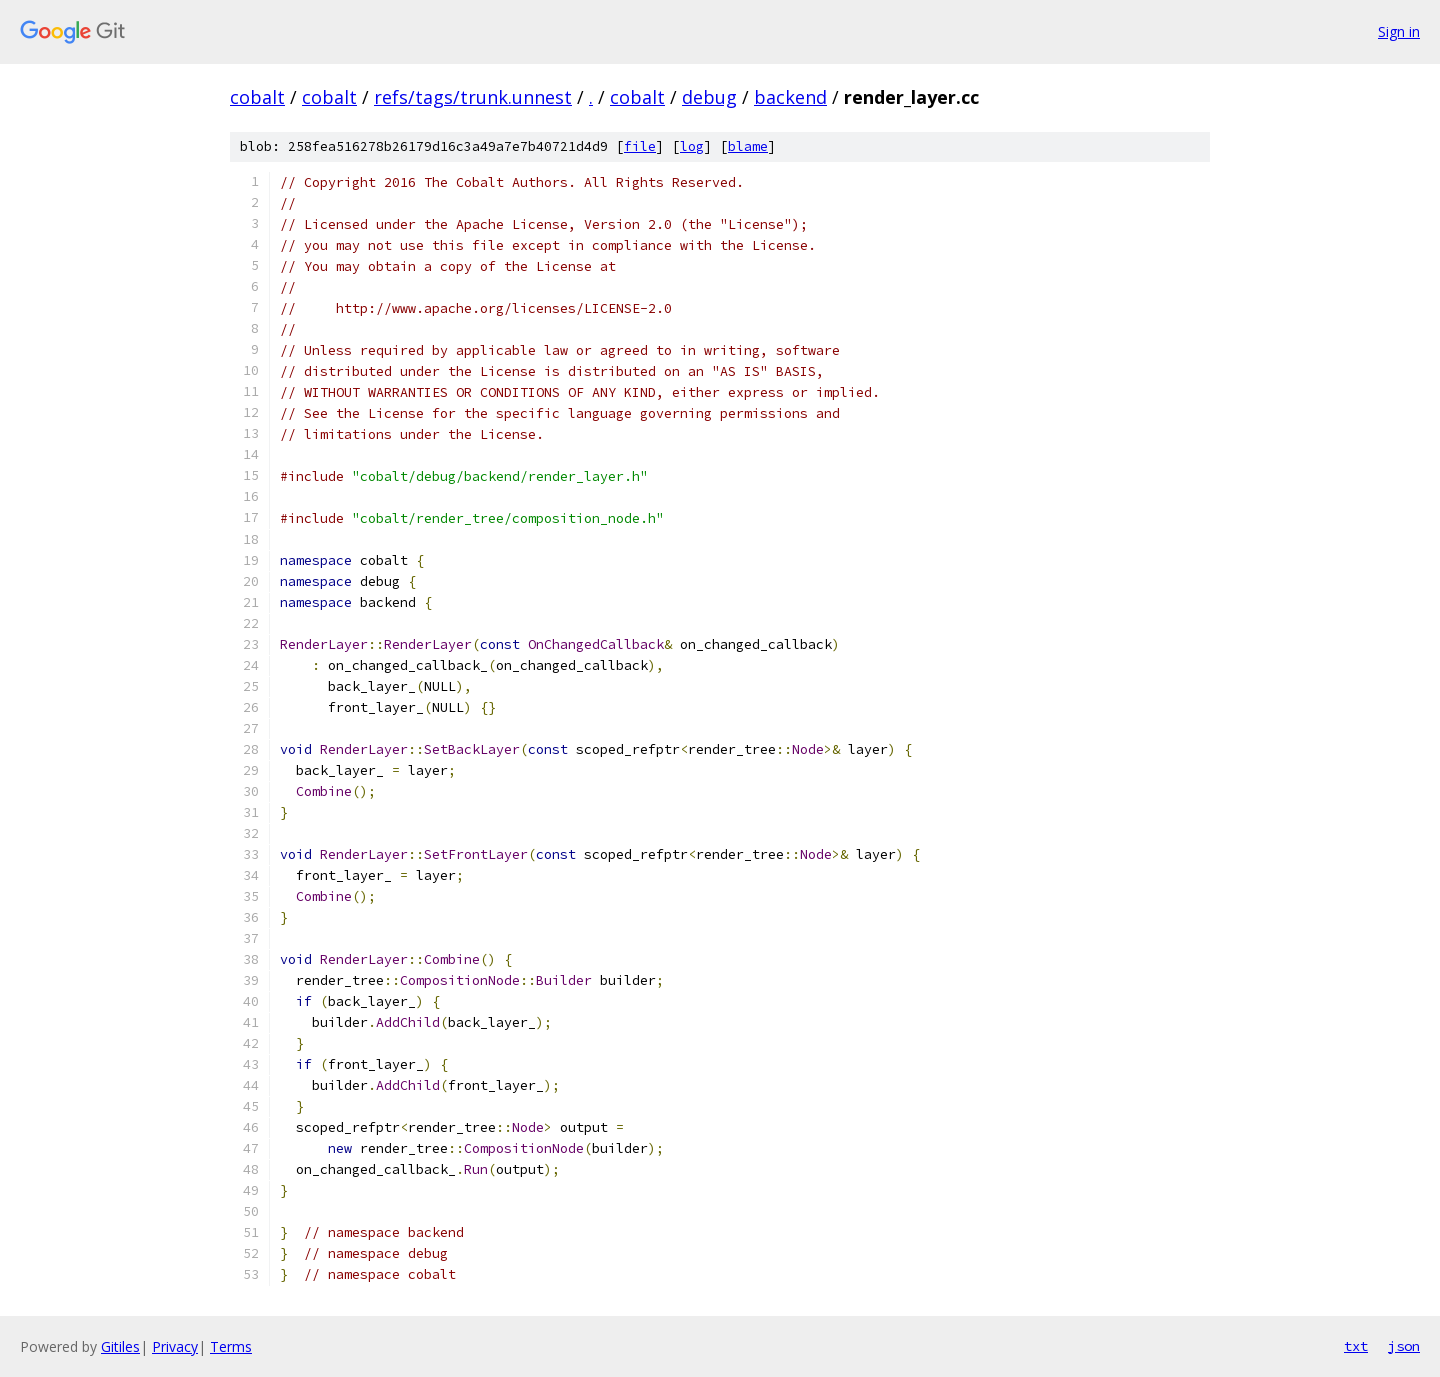 The image size is (1440, 1377). Describe the element at coordinates (1399, 31) in the screenshot. I see `Sign in` at that location.